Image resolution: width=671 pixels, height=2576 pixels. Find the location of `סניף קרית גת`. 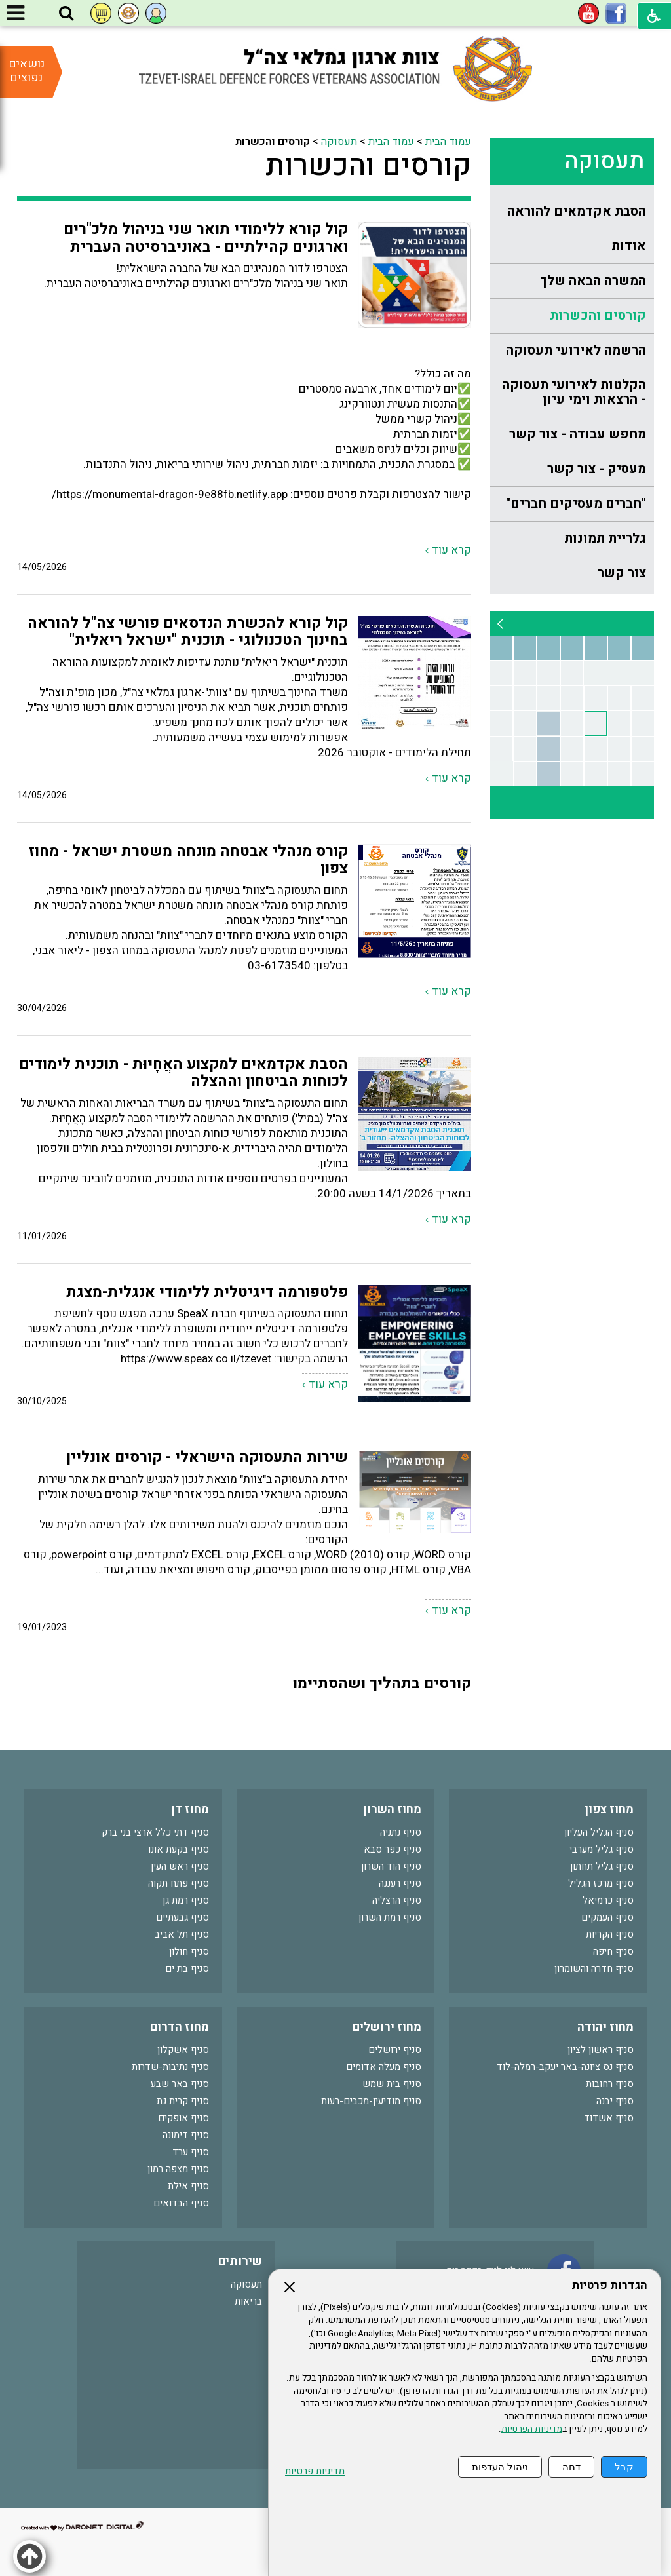

סניף קרית גת is located at coordinates (183, 2101).